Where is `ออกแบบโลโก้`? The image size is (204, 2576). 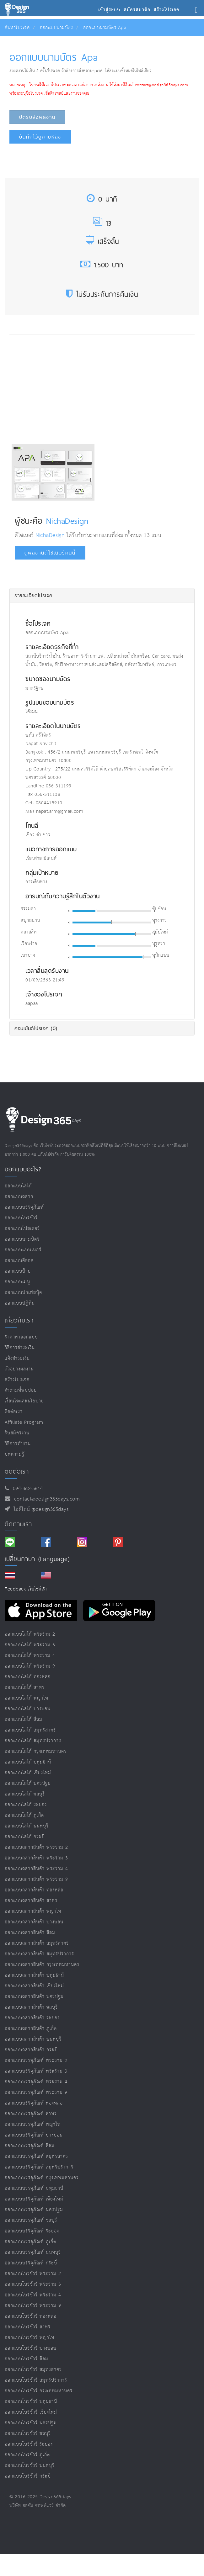 ออกแบบโลโก้ is located at coordinates (18, 1186).